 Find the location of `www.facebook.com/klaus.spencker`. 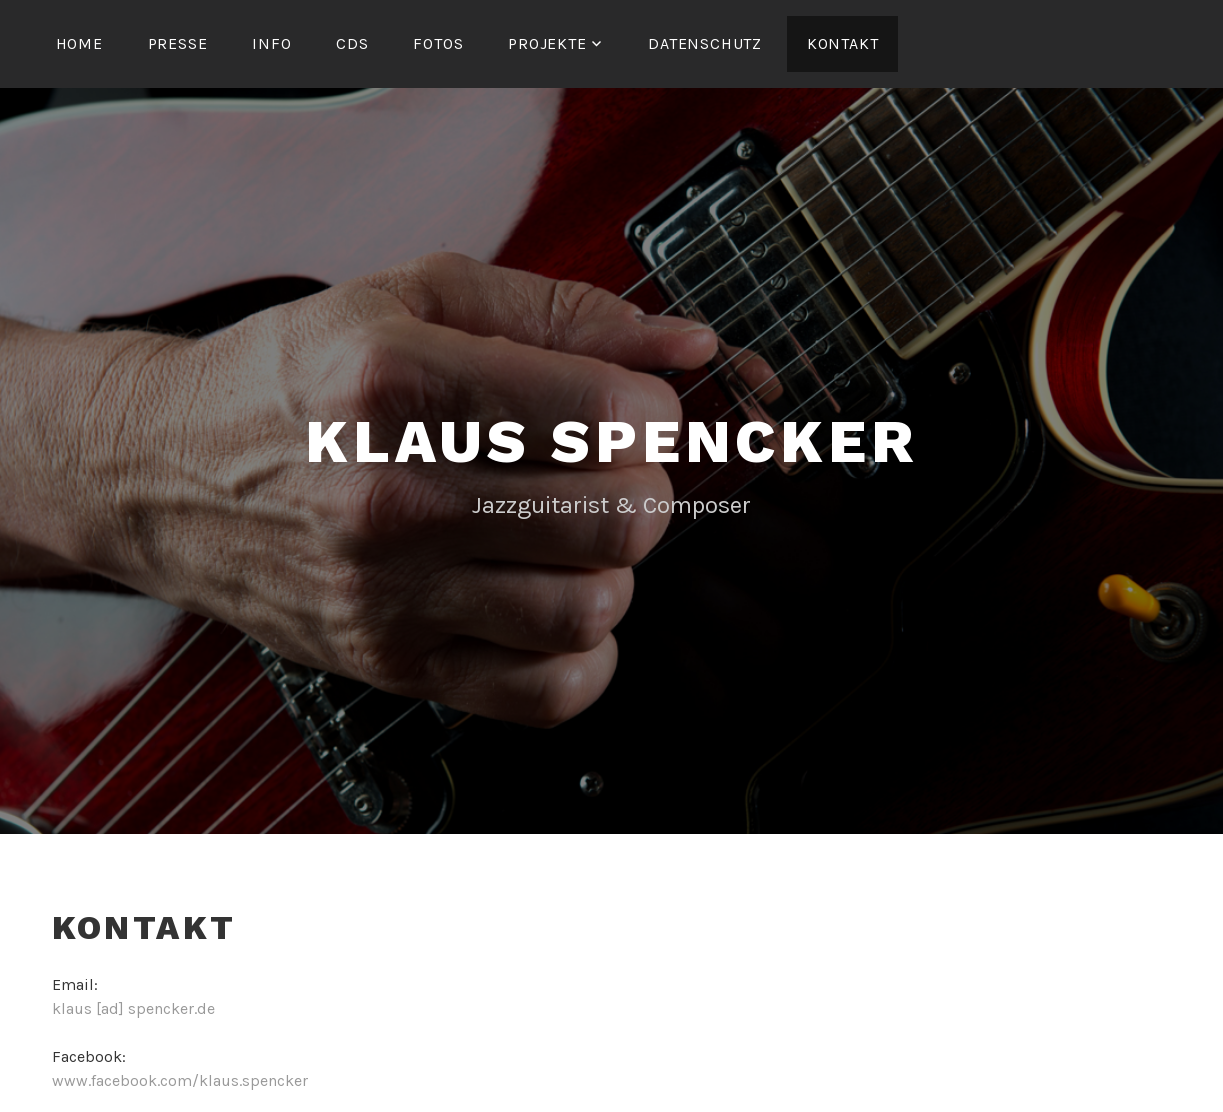

www.facebook.com/klaus.spencker is located at coordinates (180, 1080).